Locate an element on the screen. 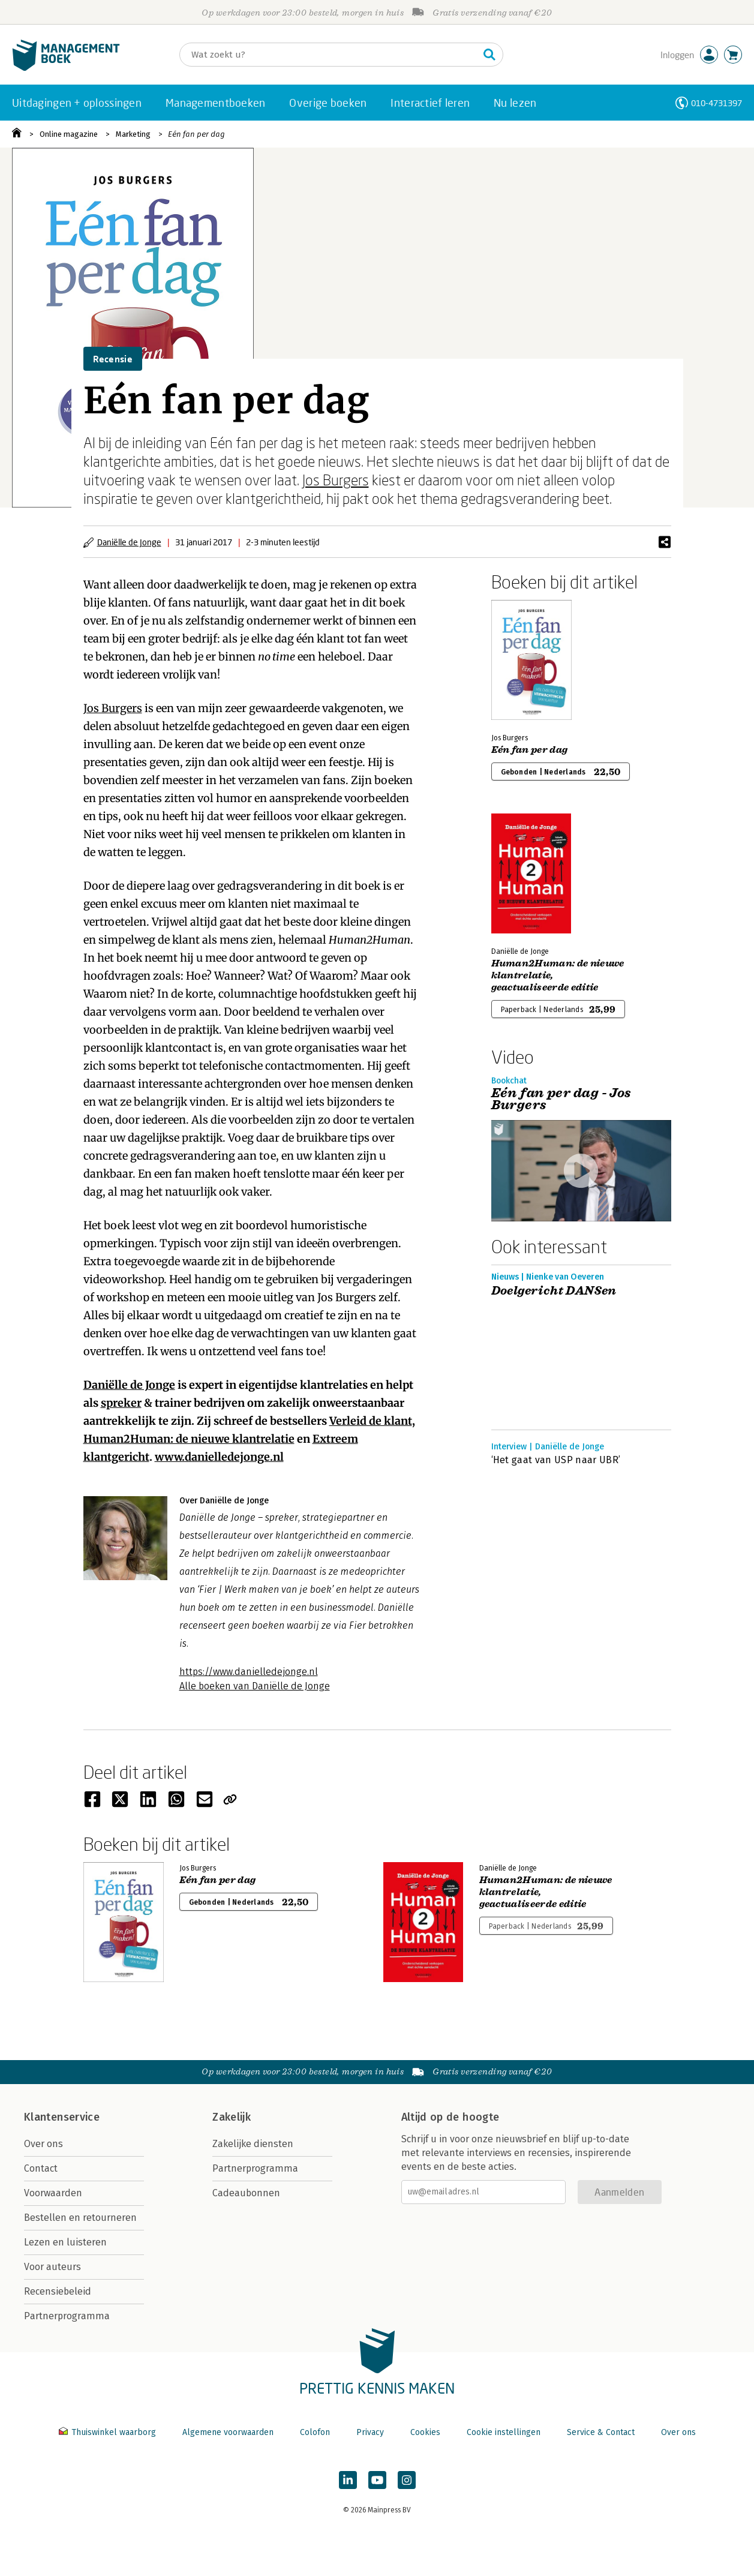 The height and width of the screenshot is (2576, 754). spreker is located at coordinates (121, 1403).